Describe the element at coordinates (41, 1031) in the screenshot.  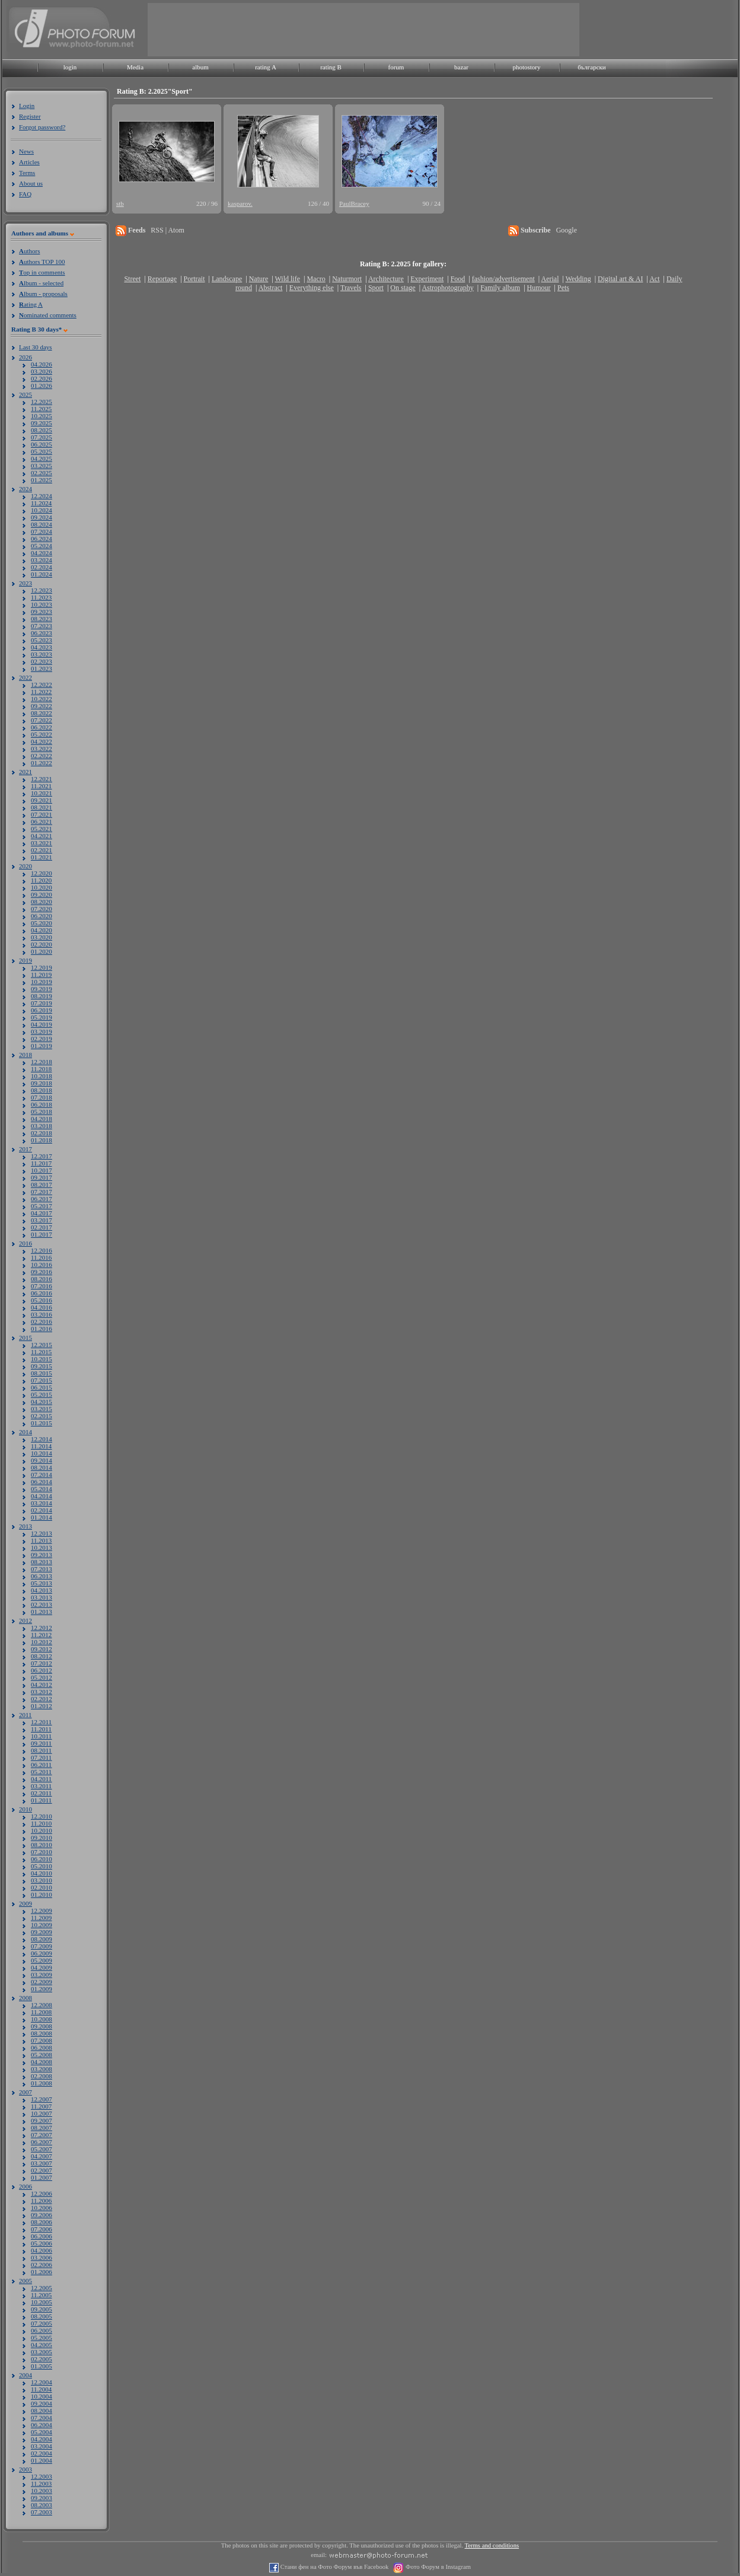
I see `03.2019` at that location.